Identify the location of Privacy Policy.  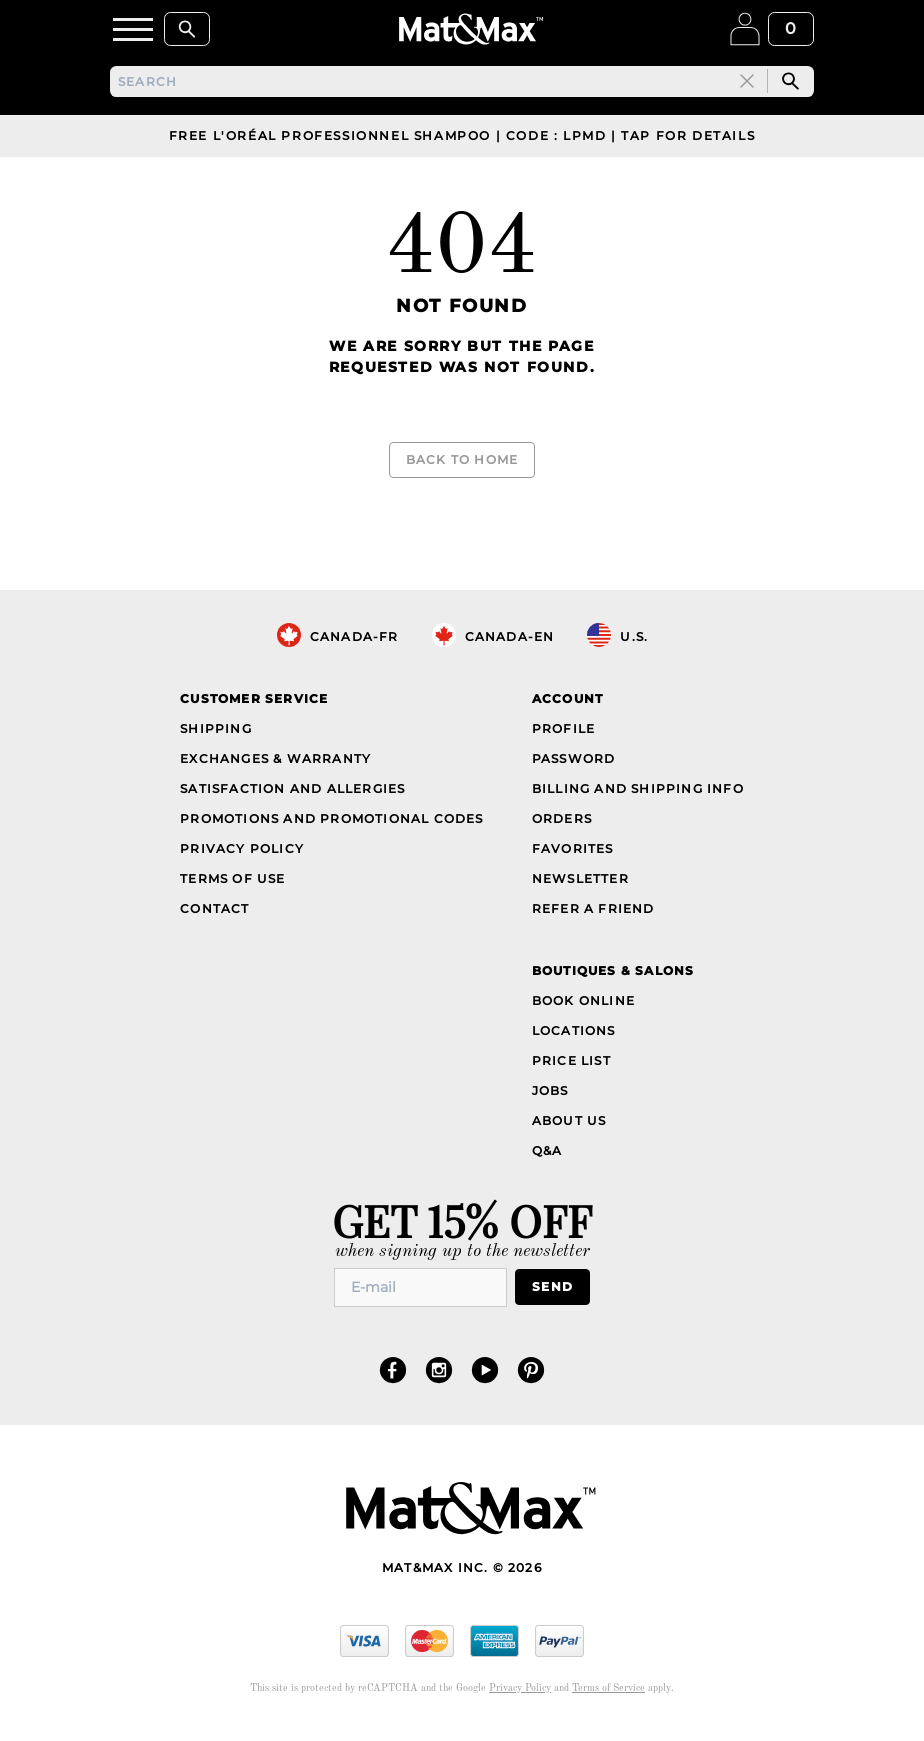
(242, 853).